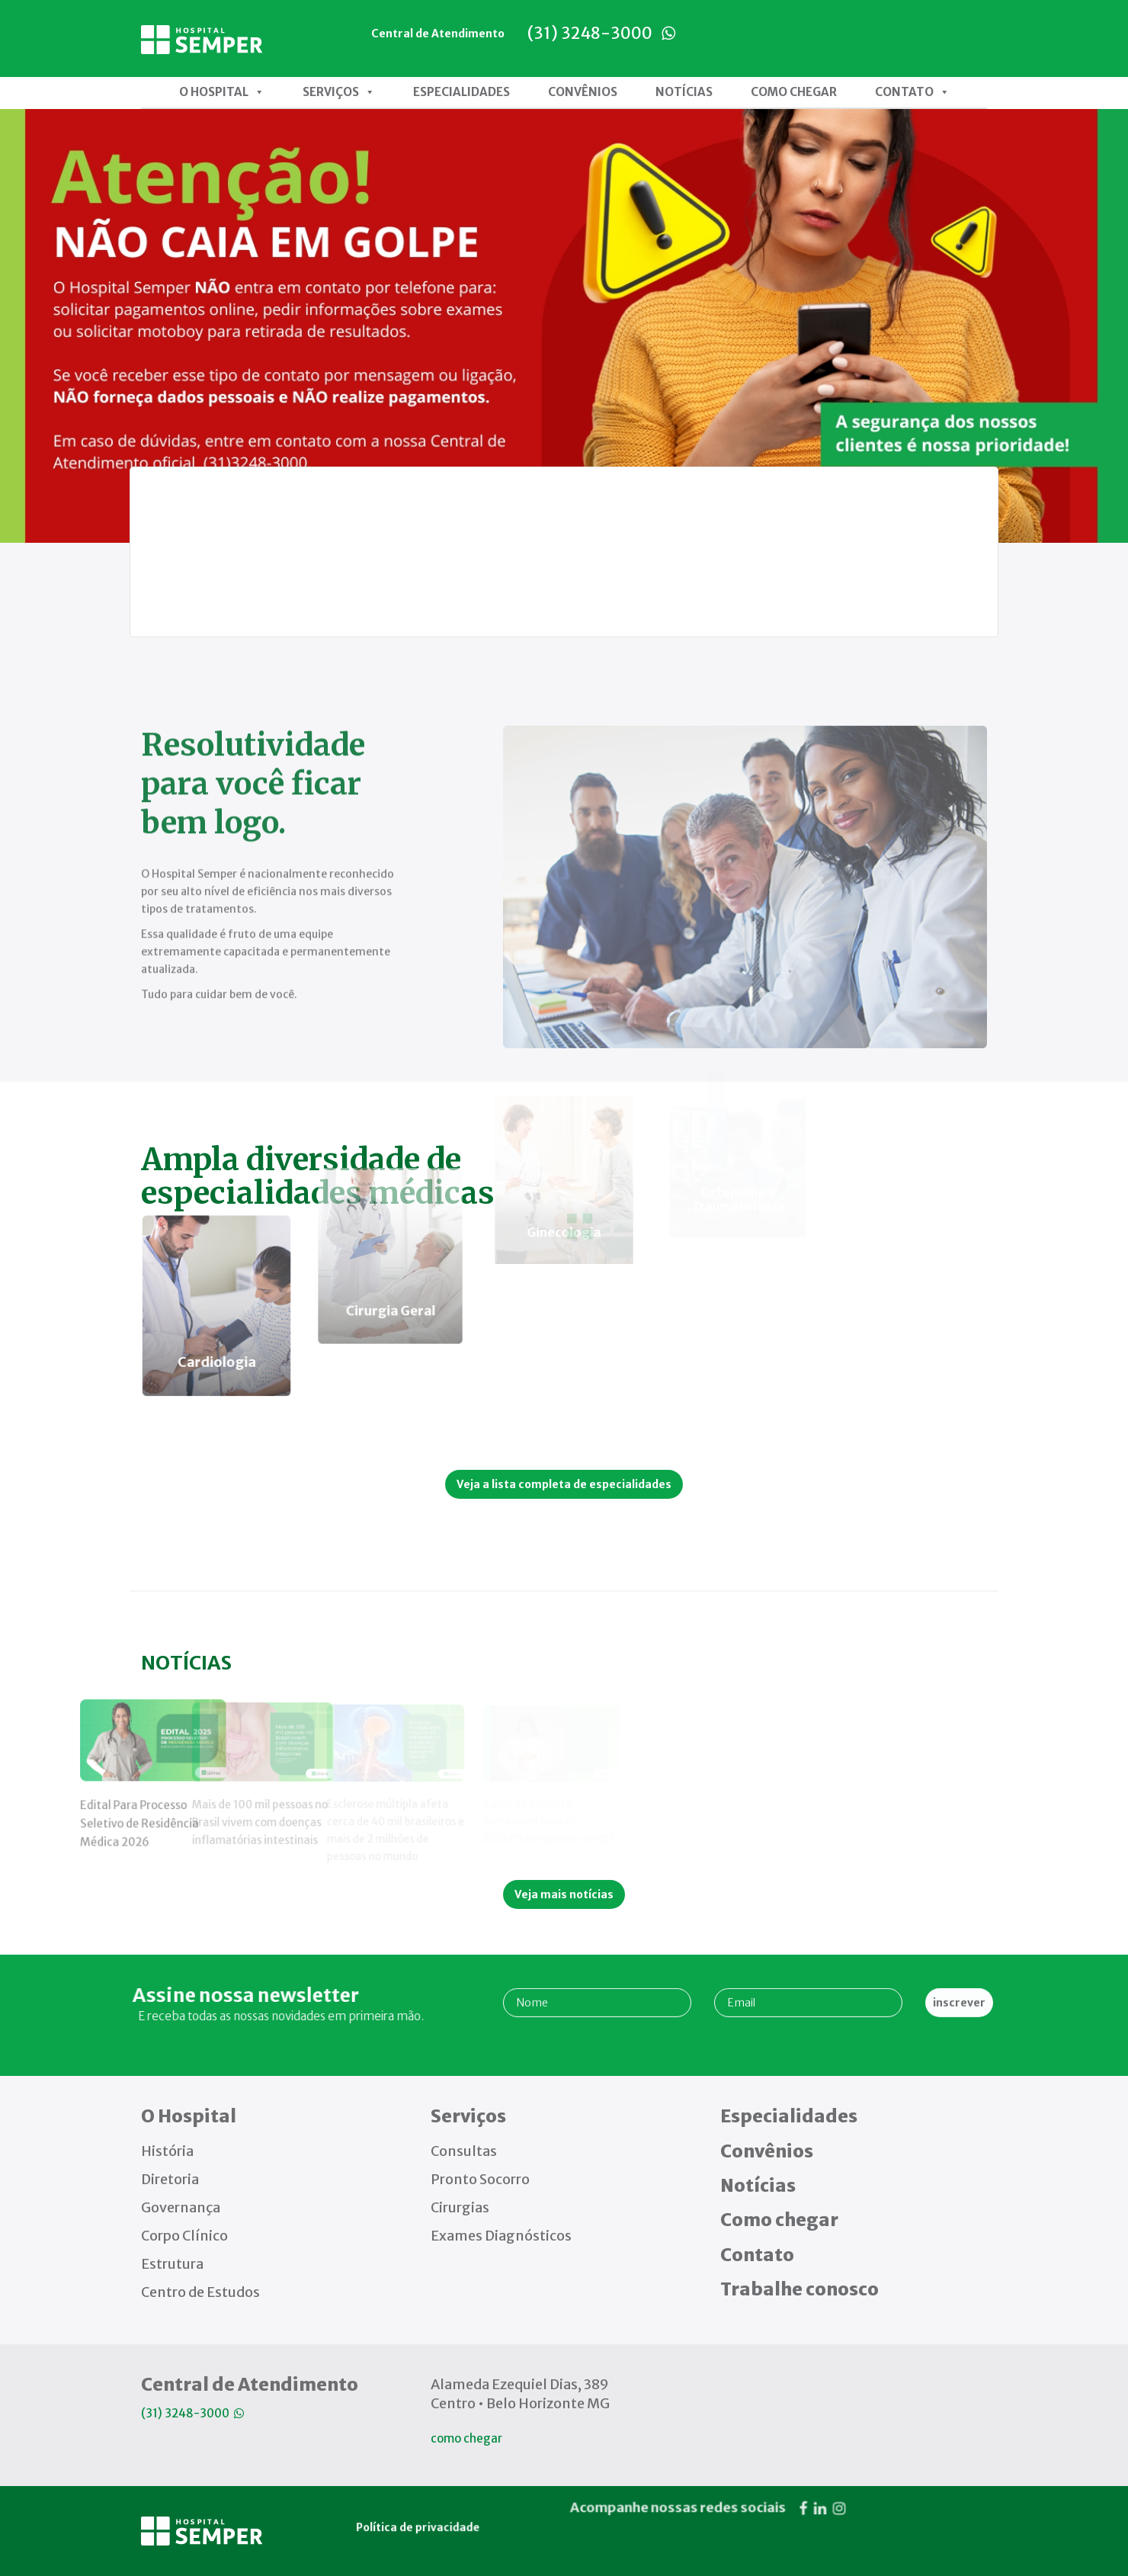  Describe the element at coordinates (339, 92) in the screenshot. I see `Serviços` at that location.